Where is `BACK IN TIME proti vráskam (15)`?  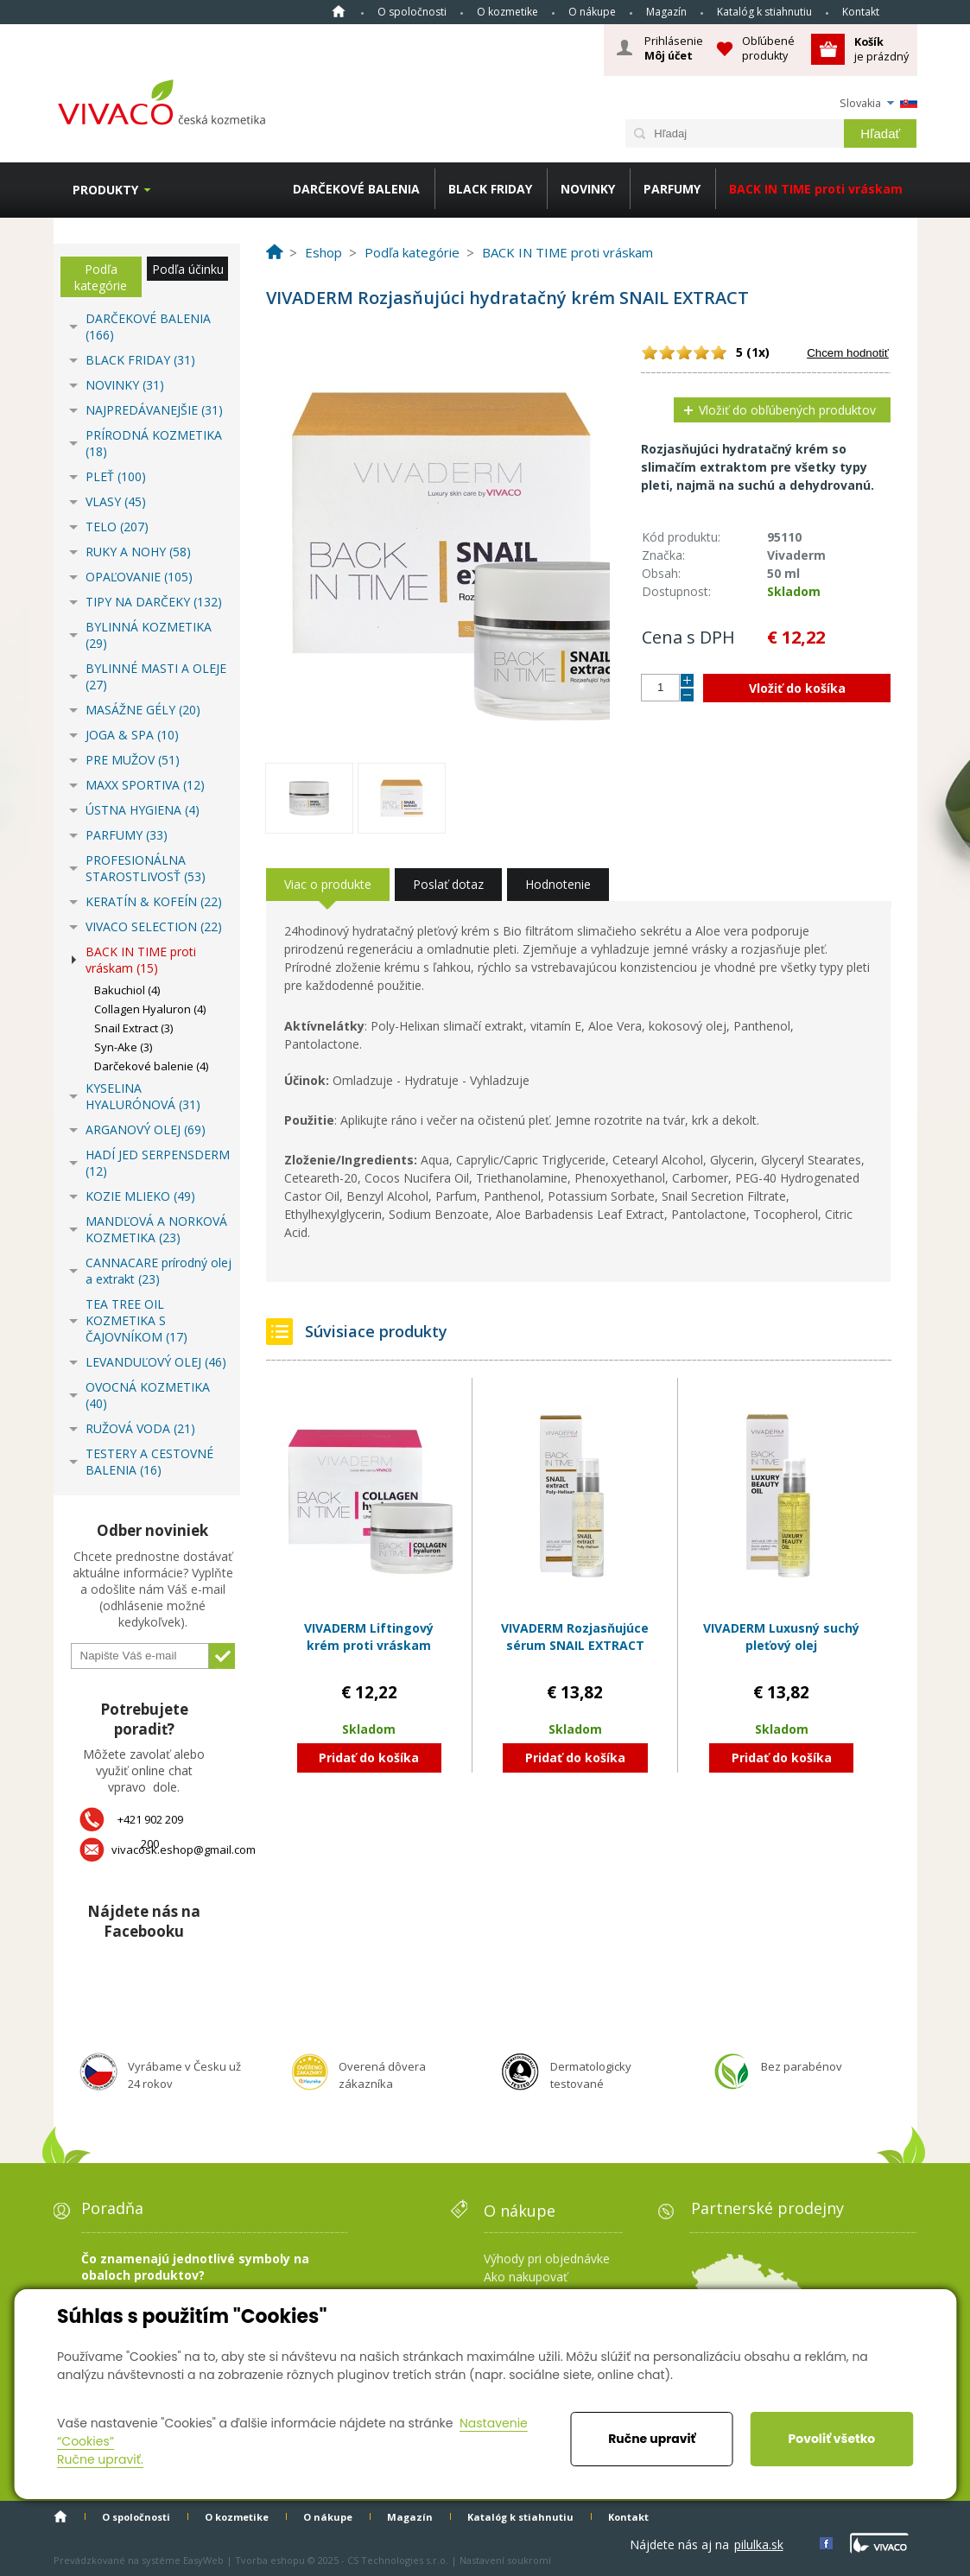
BACK IN TIME proti vráskam (15) is located at coordinates (141, 959).